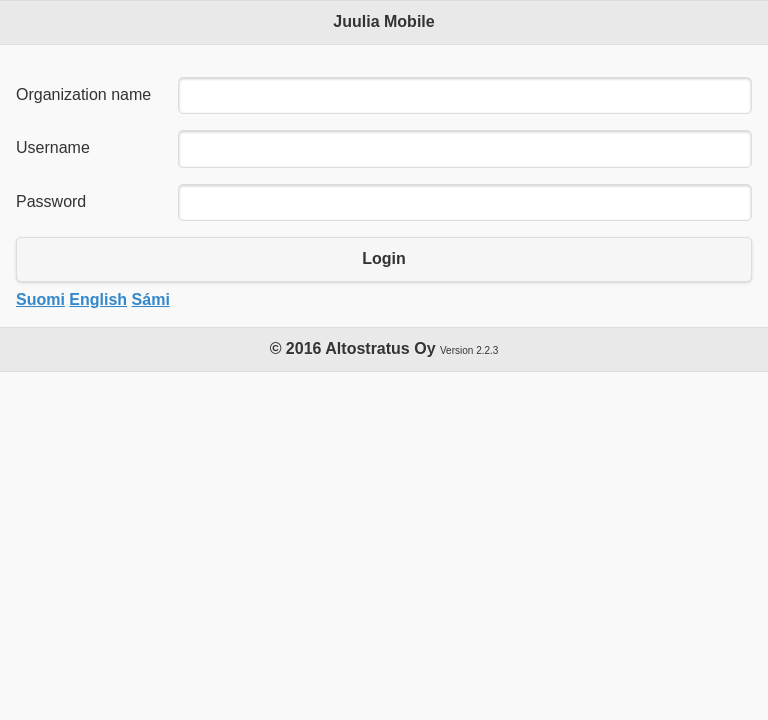  Describe the element at coordinates (98, 299) in the screenshot. I see `English` at that location.